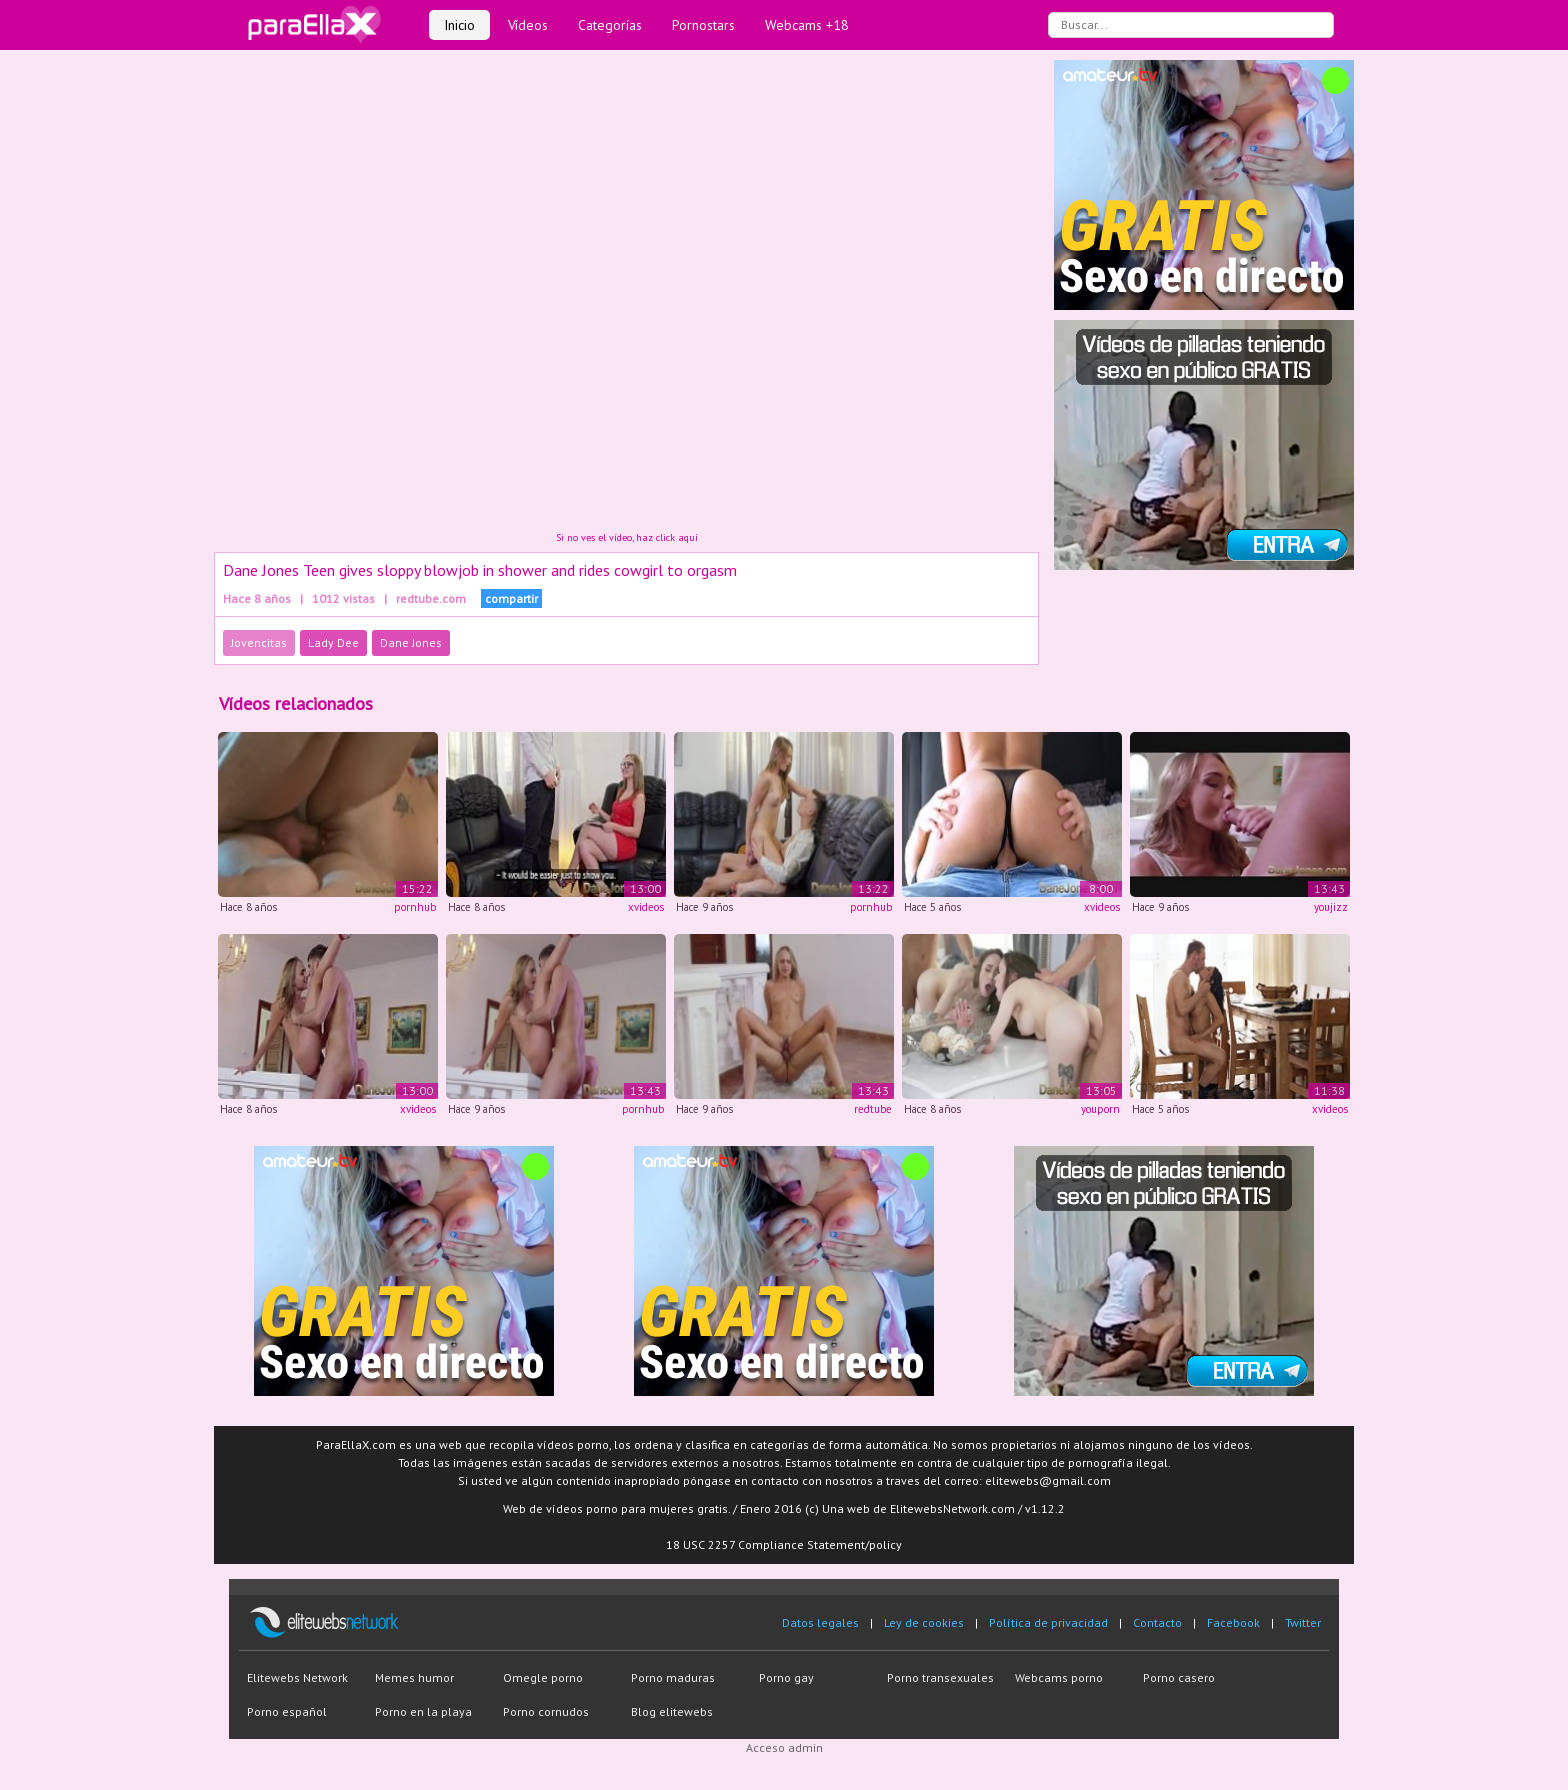  Describe the element at coordinates (415, 907) in the screenshot. I see `pornhub` at that location.